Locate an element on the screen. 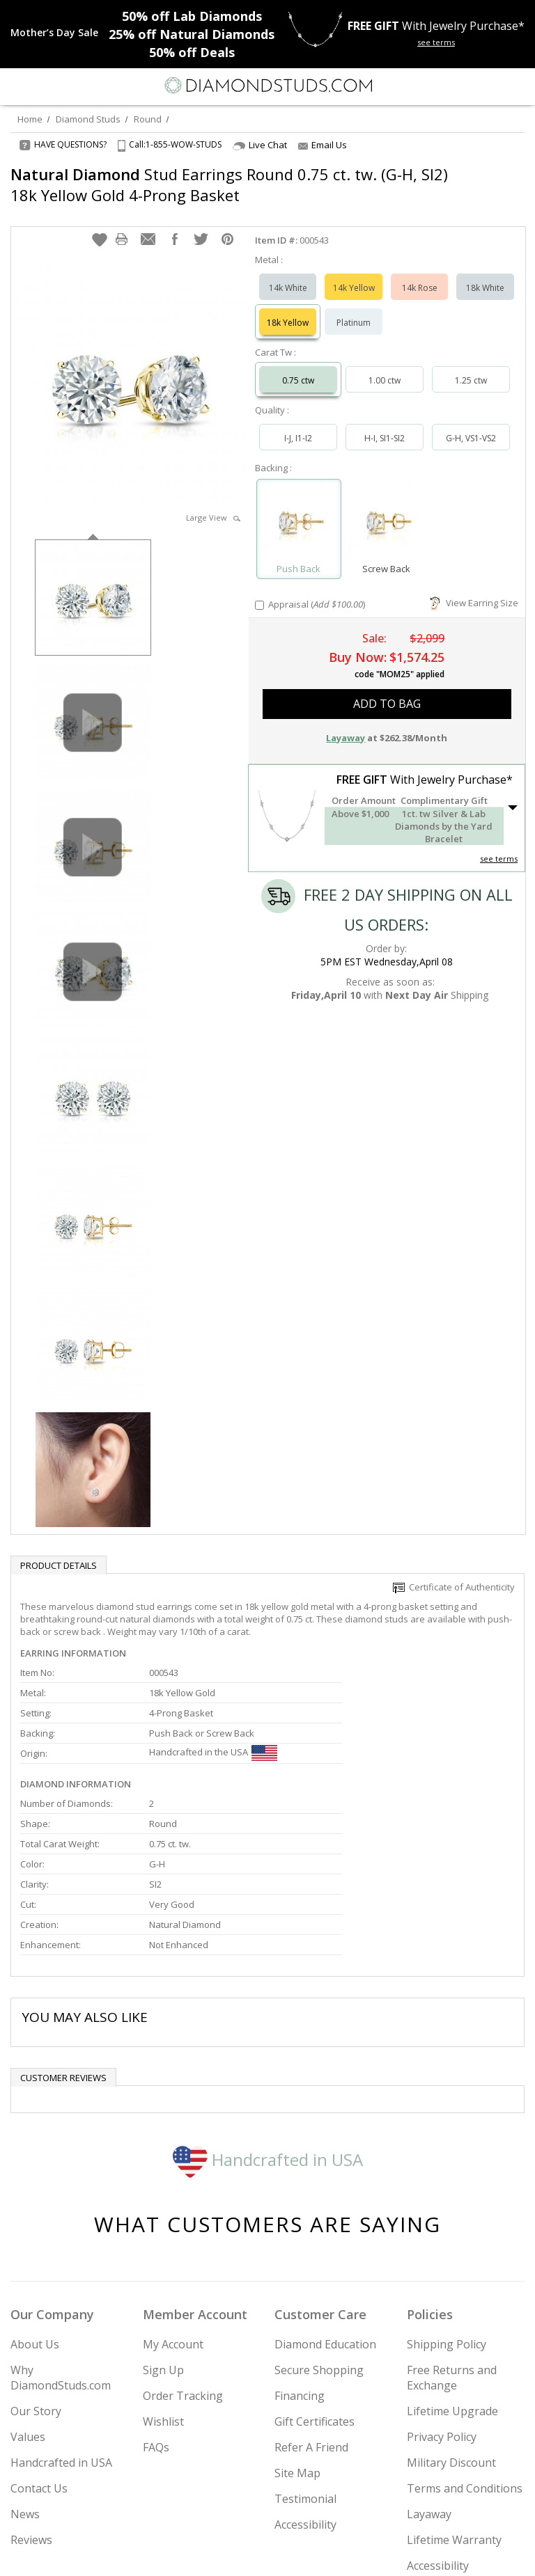 The width and height of the screenshot is (535, 2576). [Call us now] is located at coordinates (489, 84).